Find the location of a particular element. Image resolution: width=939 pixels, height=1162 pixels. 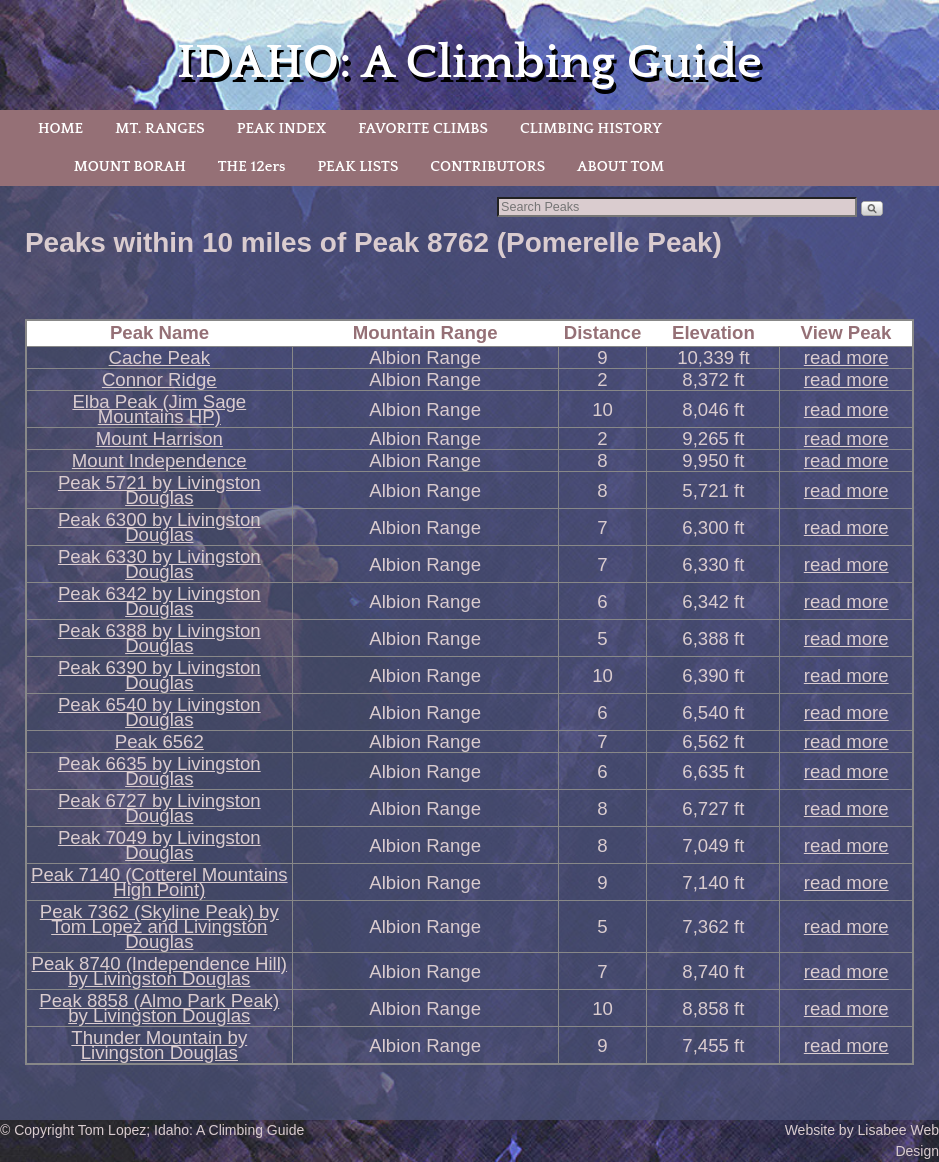

Mount Harrison is located at coordinates (159, 438).